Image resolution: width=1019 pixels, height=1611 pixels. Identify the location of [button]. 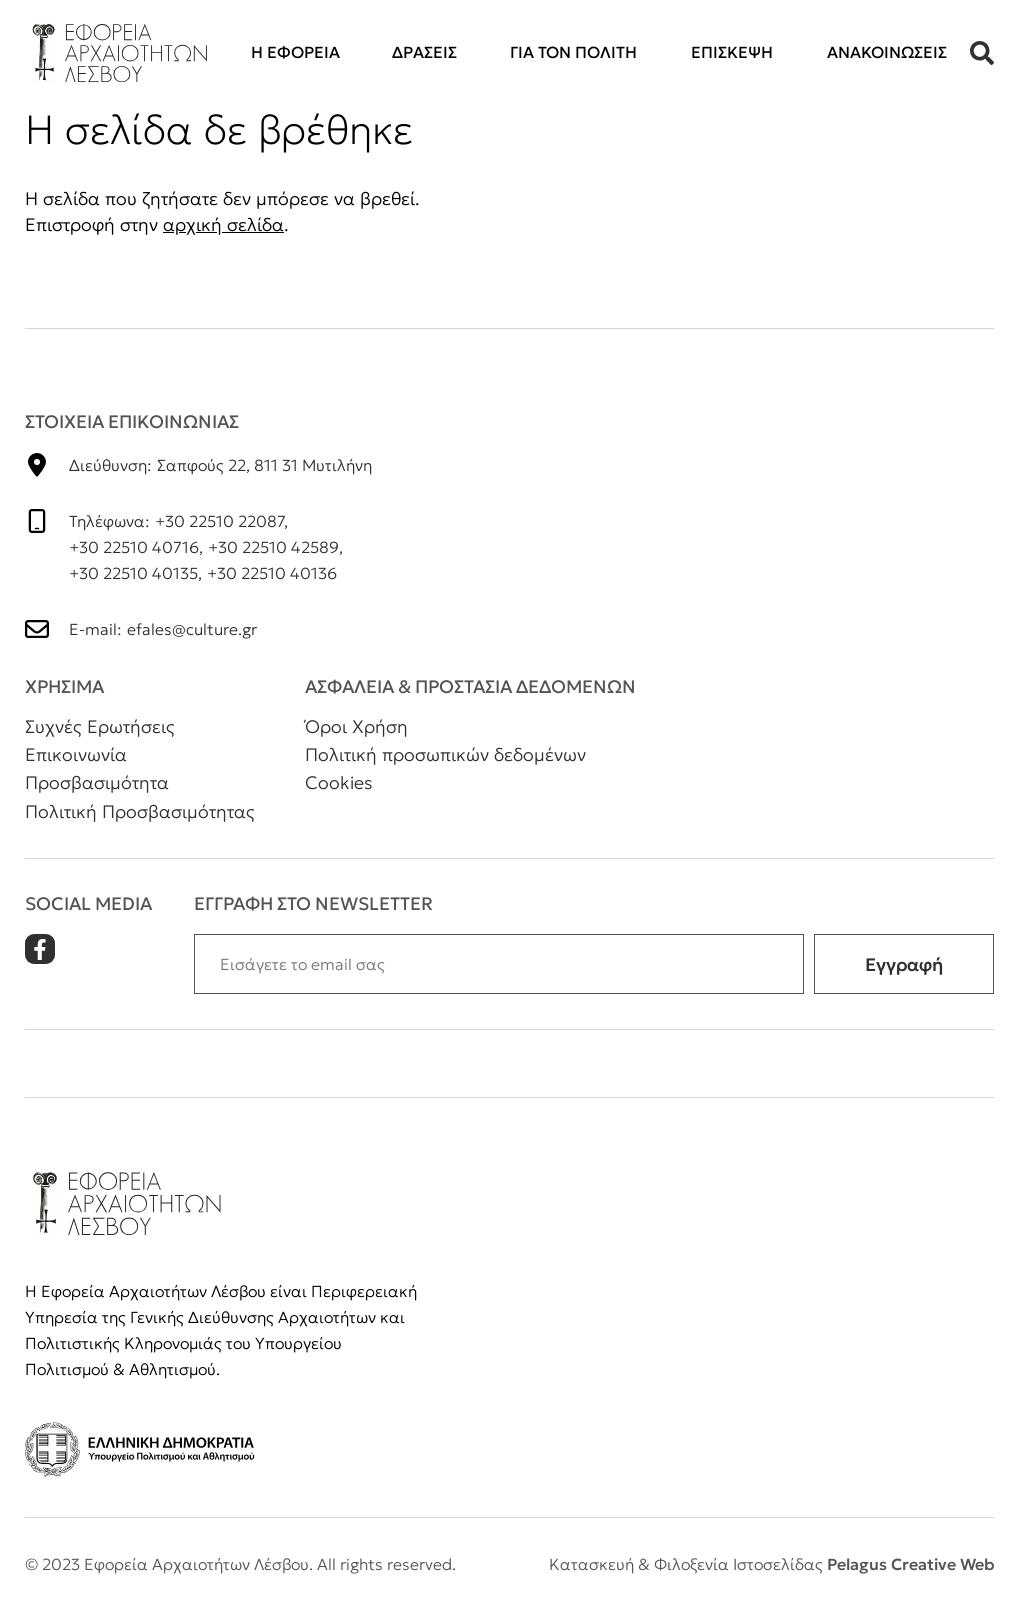
(982, 53).